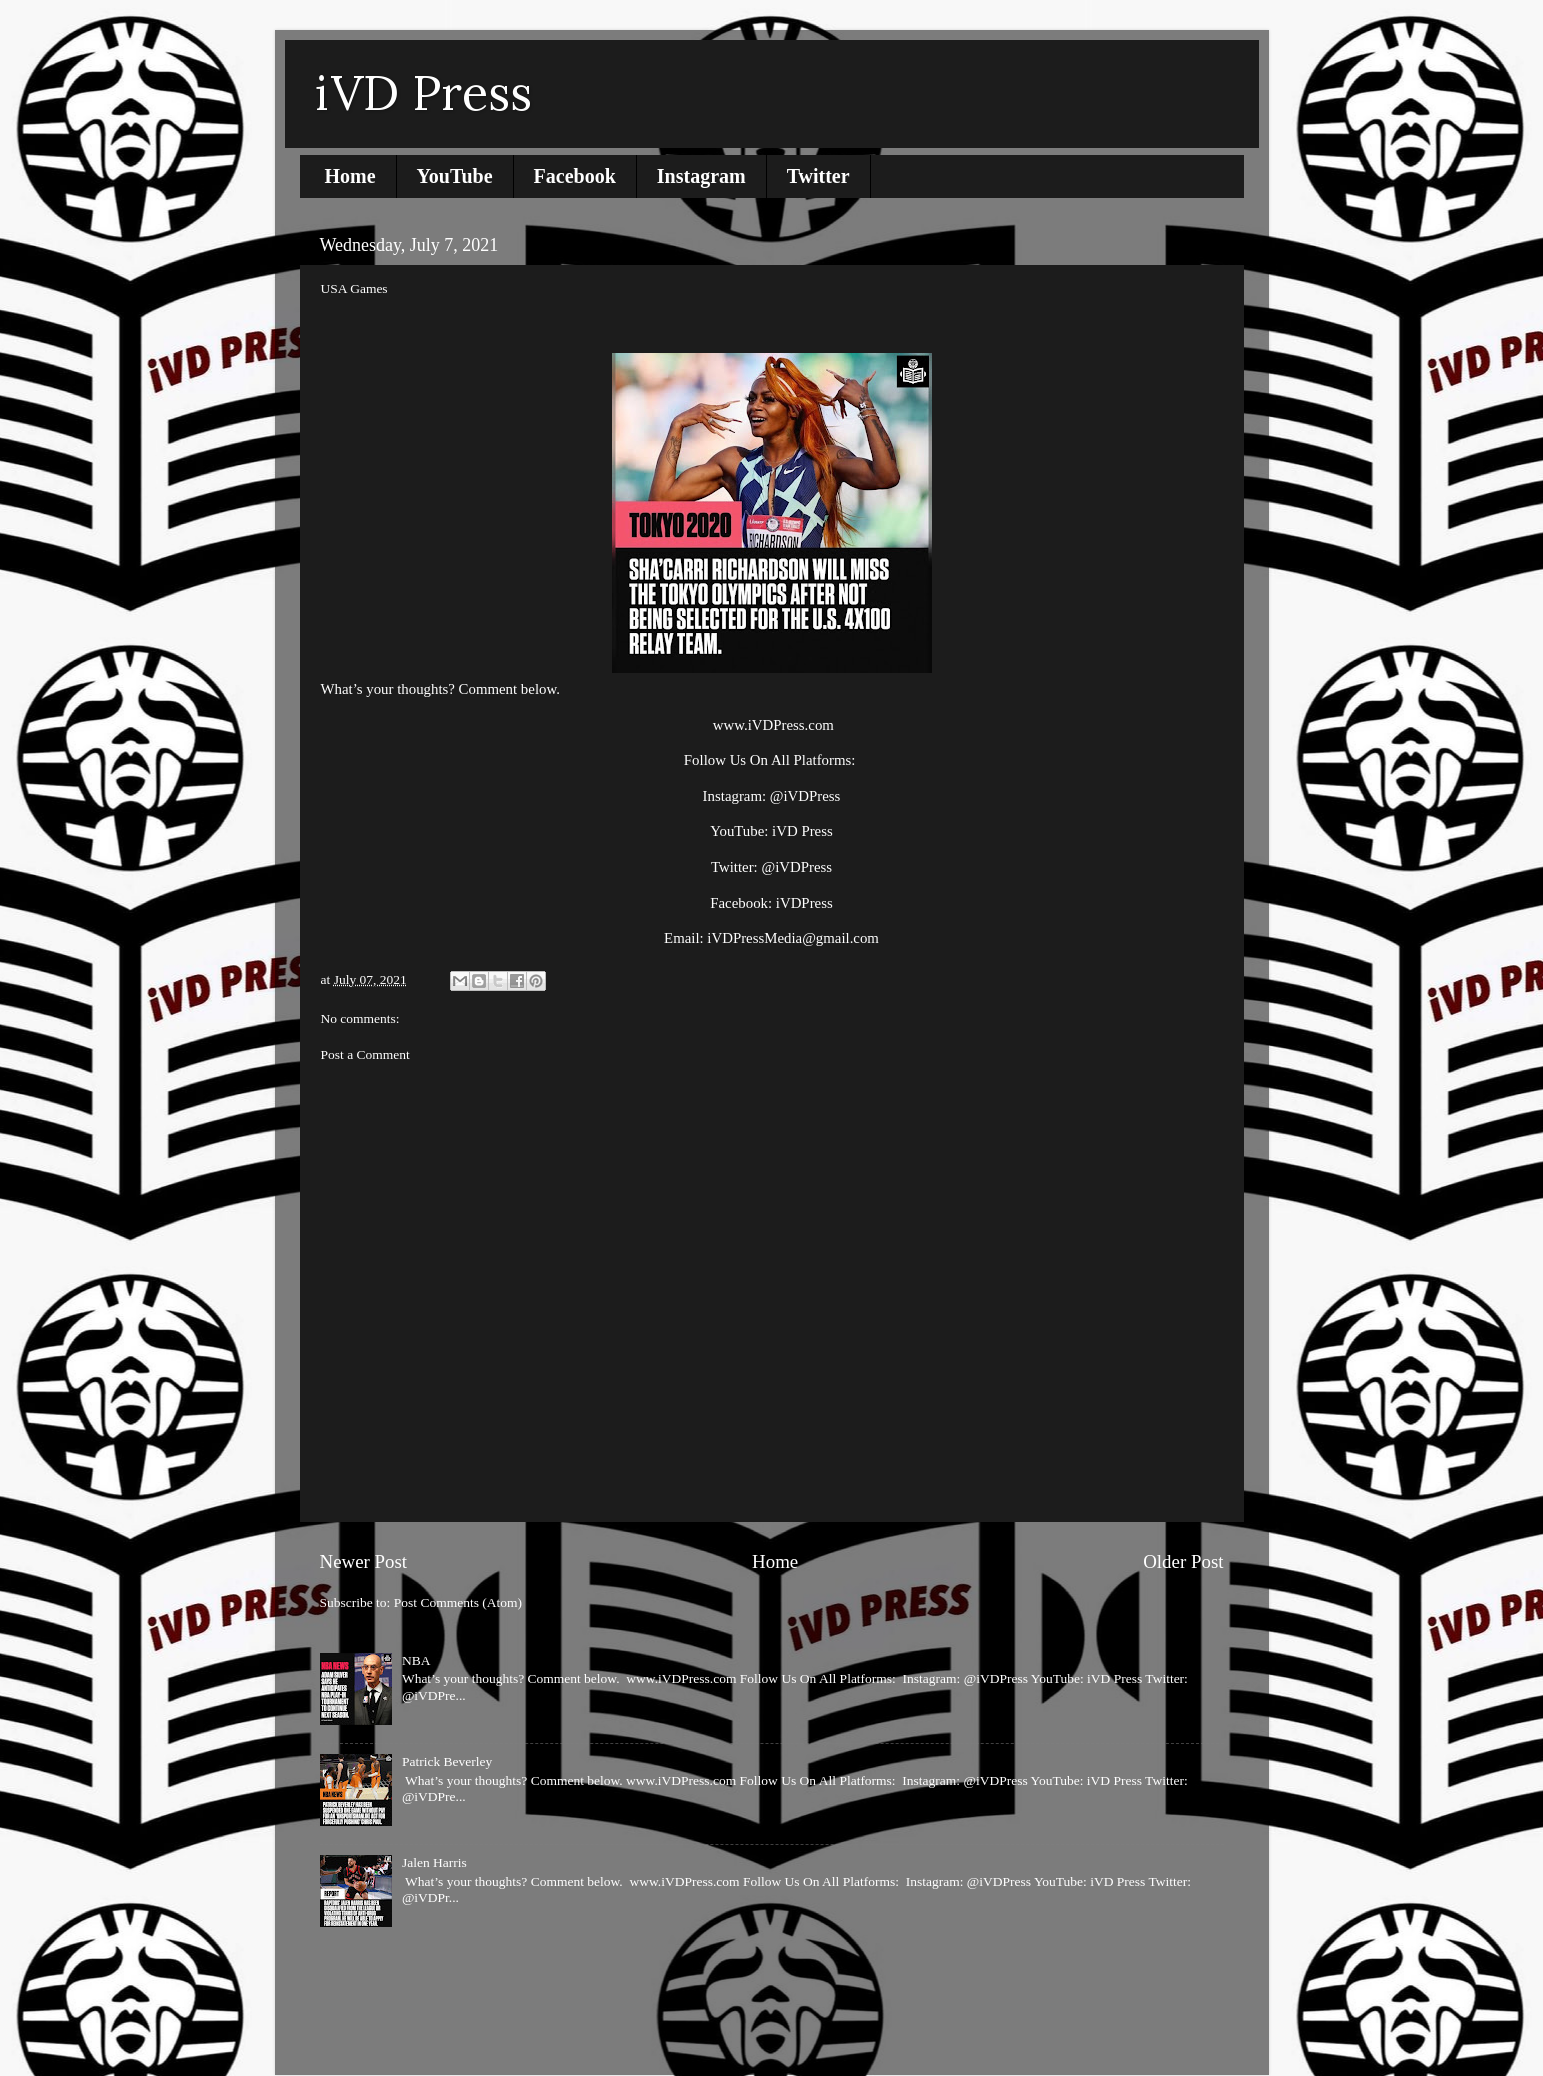  Describe the element at coordinates (818, 176) in the screenshot. I see `Twitter` at that location.